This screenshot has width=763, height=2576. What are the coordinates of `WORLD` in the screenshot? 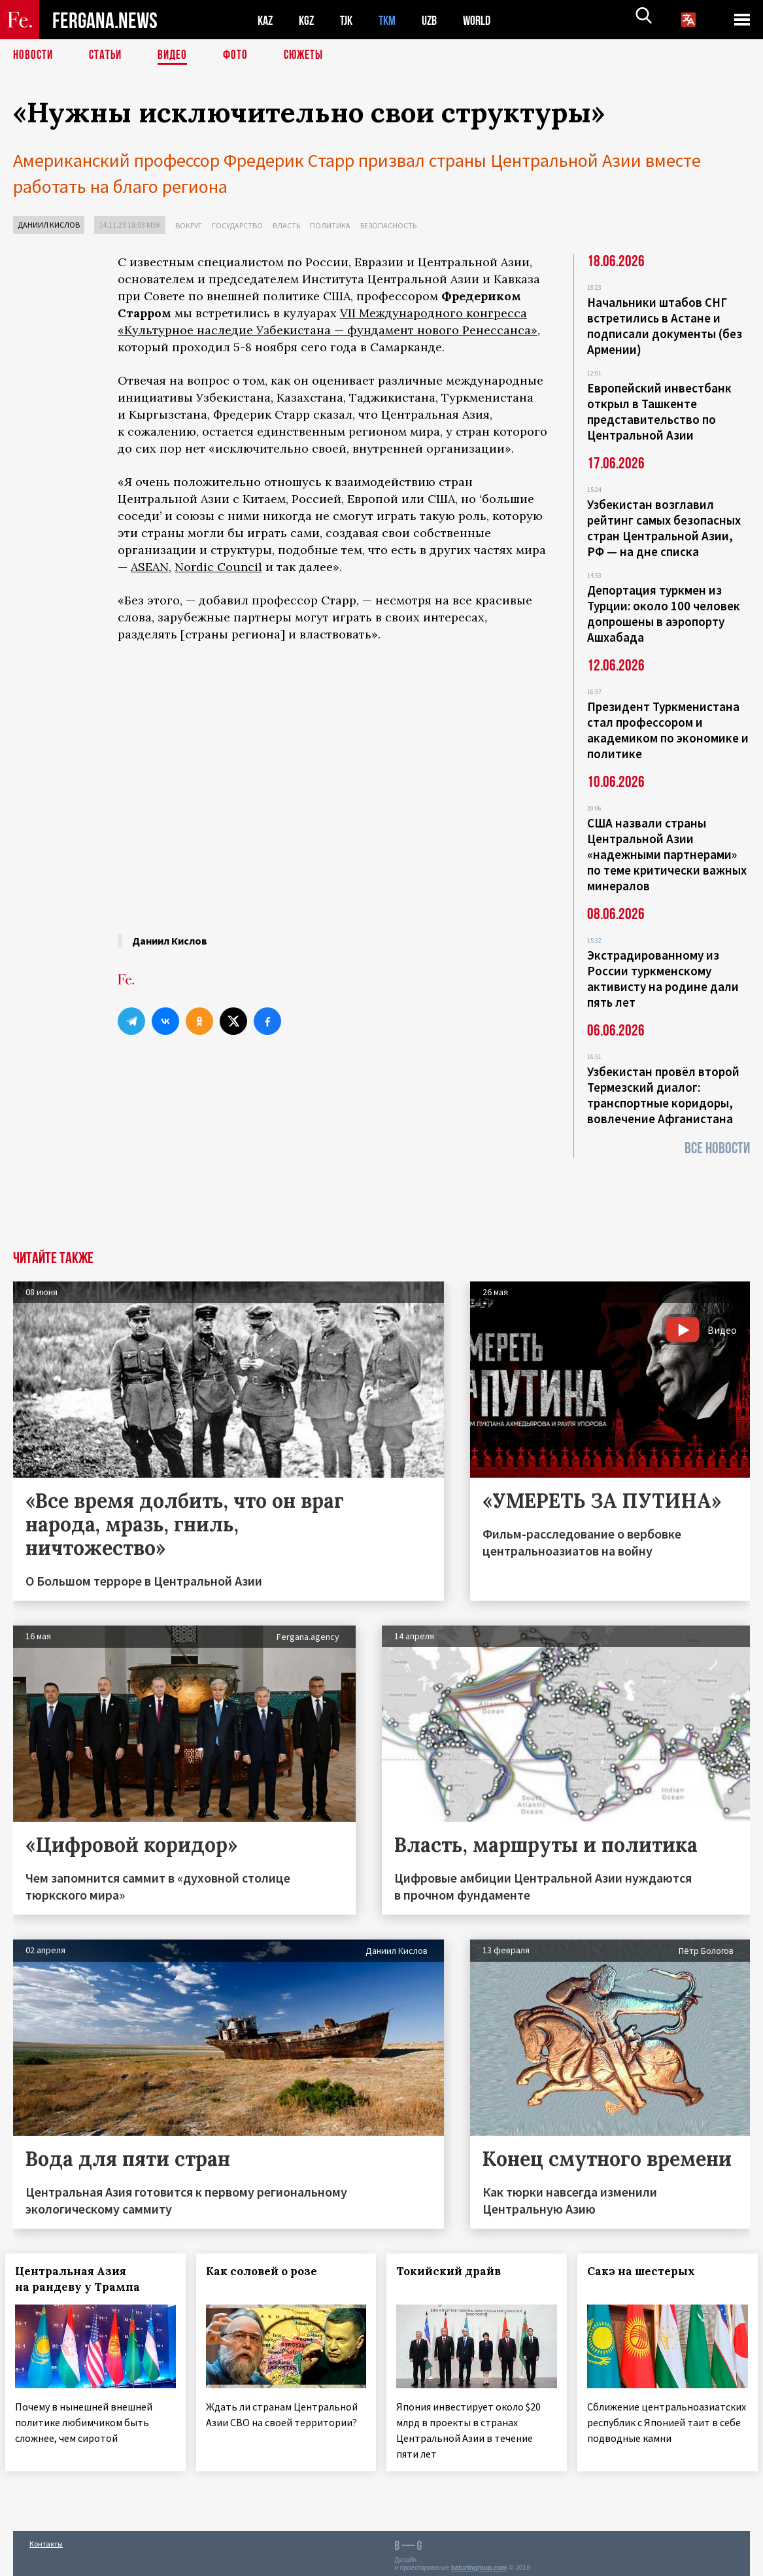 It's located at (488, 20).